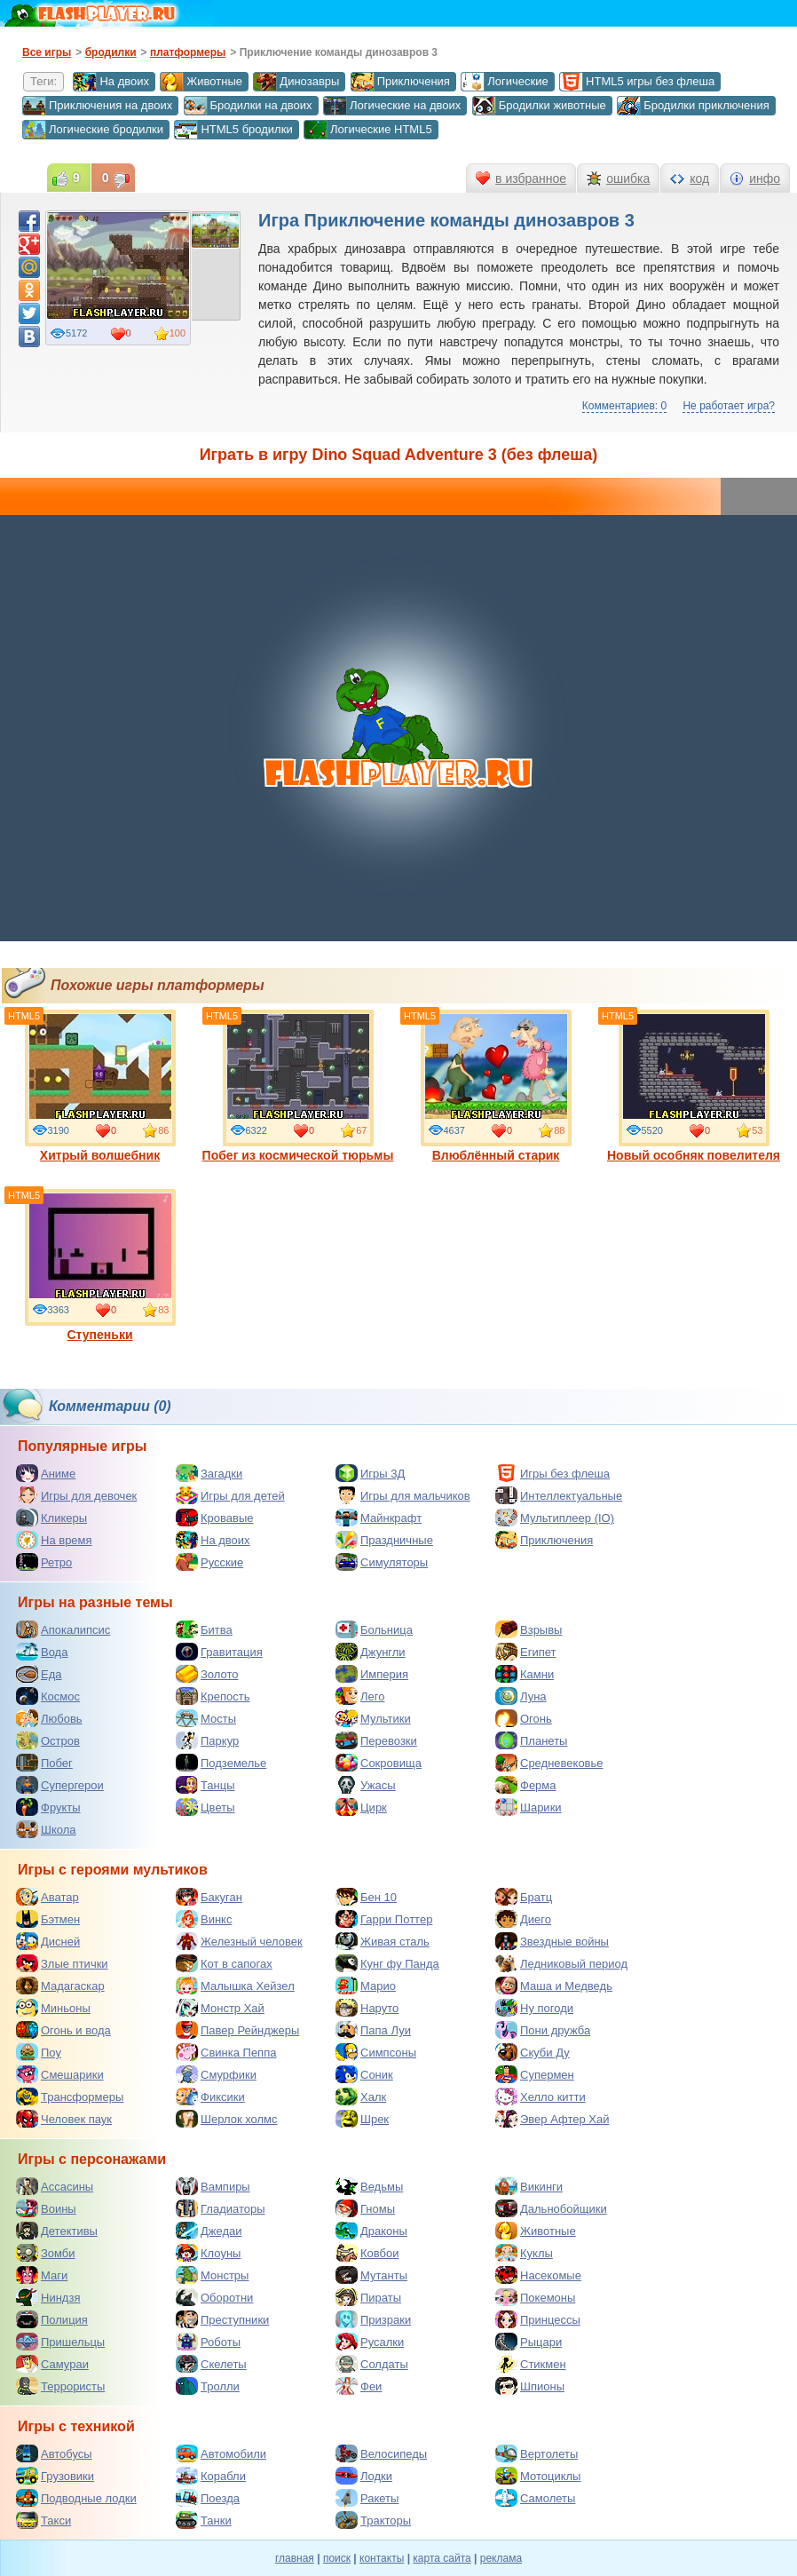  Describe the element at coordinates (221, 1762) in the screenshot. I see `Подземелье` at that location.